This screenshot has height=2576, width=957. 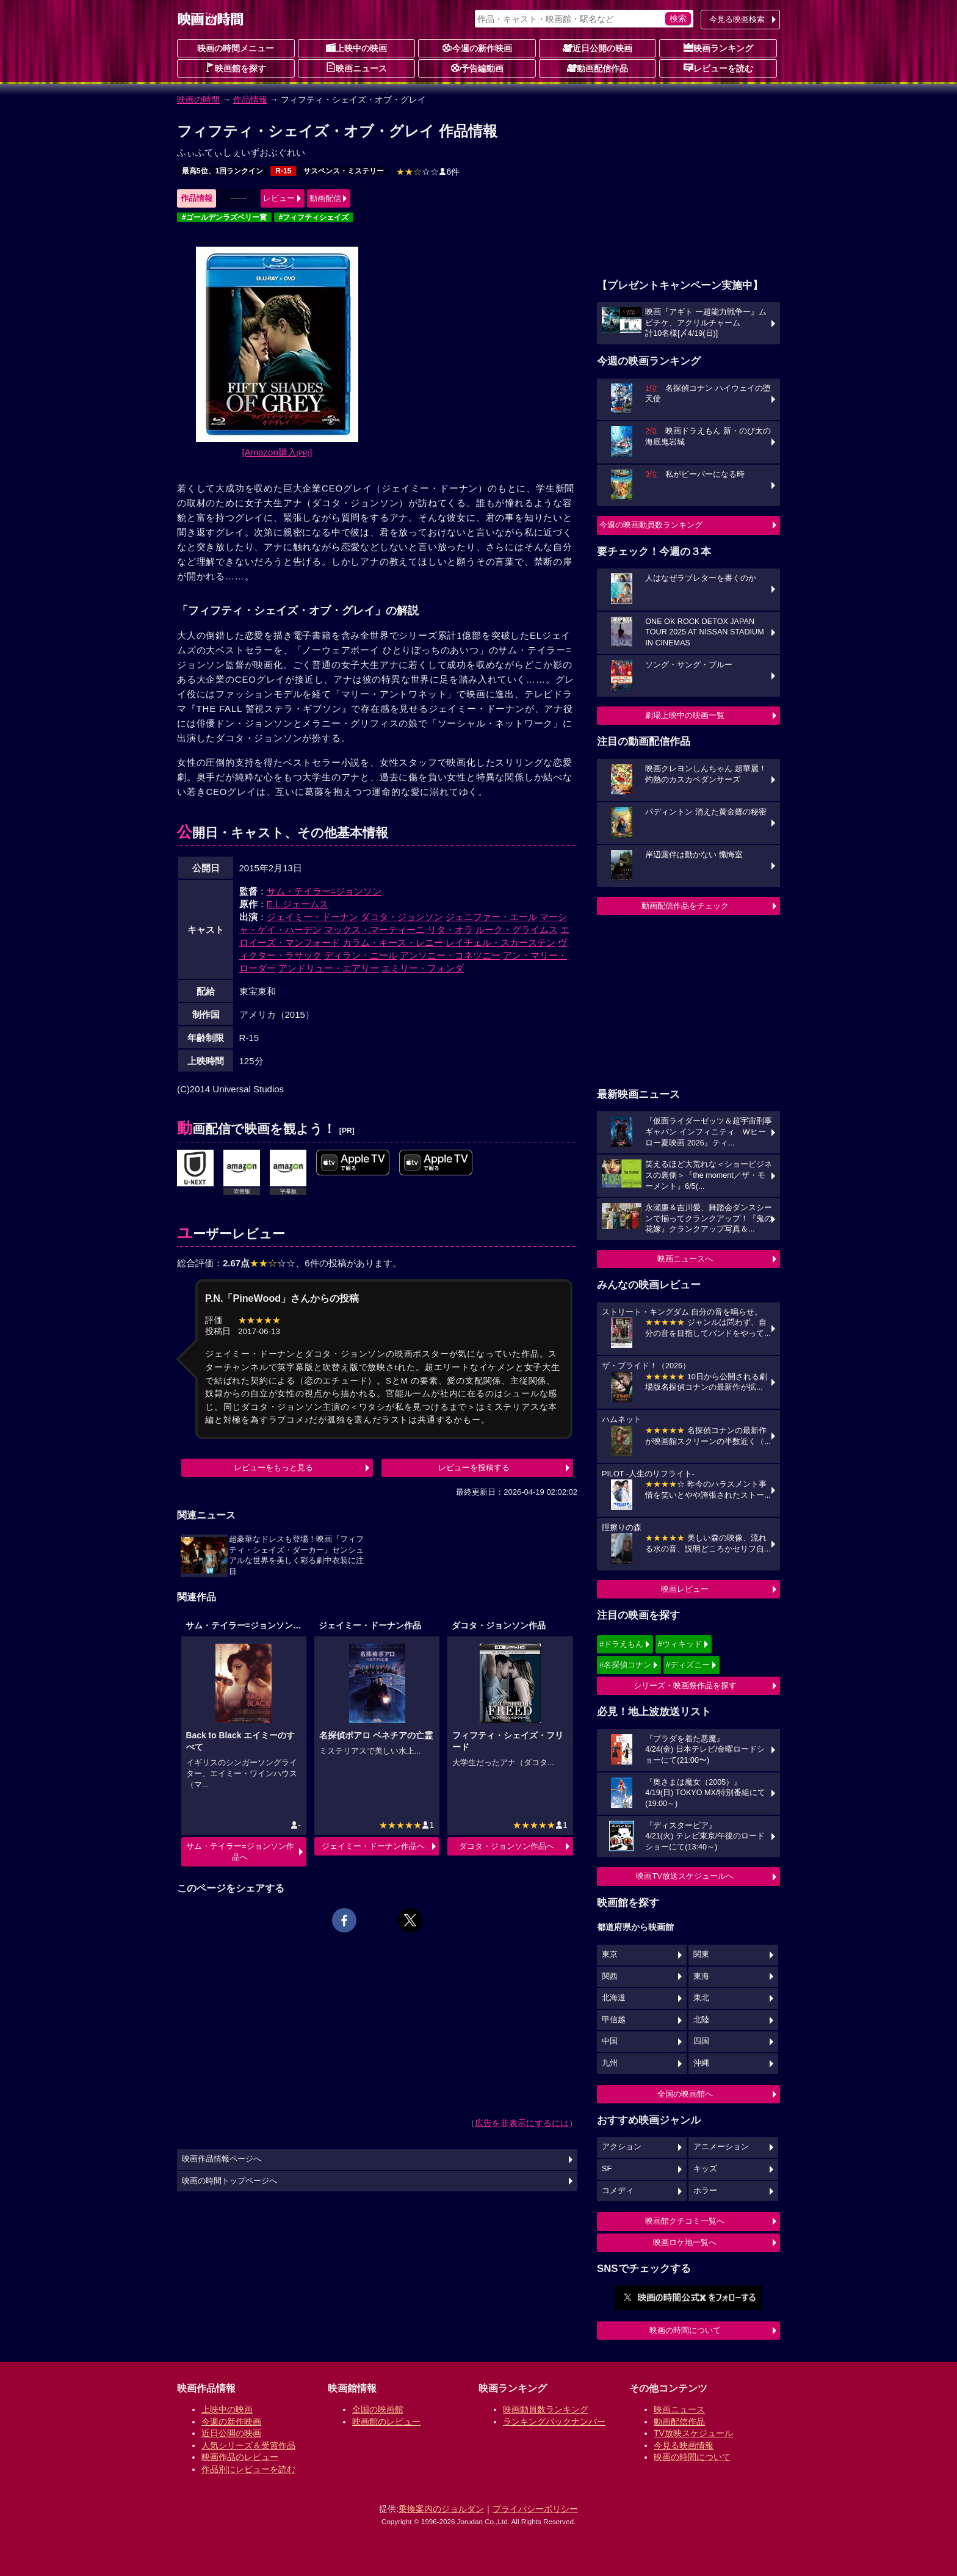 What do you see at coordinates (680, 1644) in the screenshot?
I see `#ウィキッド` at bounding box center [680, 1644].